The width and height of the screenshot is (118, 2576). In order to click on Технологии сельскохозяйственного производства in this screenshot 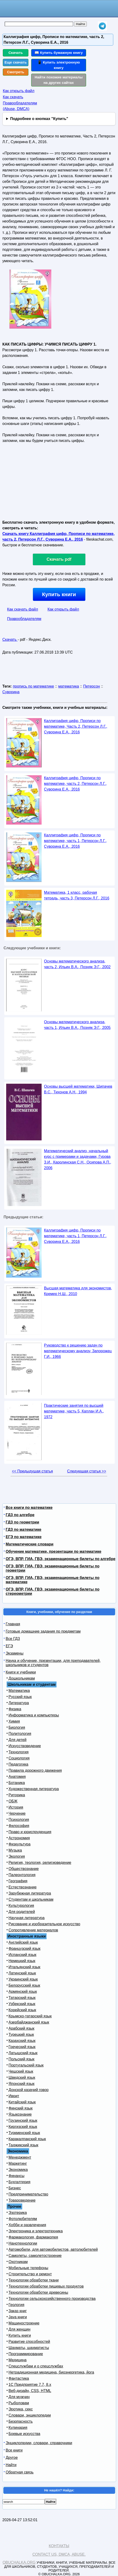, I will do `click(52, 2299)`.